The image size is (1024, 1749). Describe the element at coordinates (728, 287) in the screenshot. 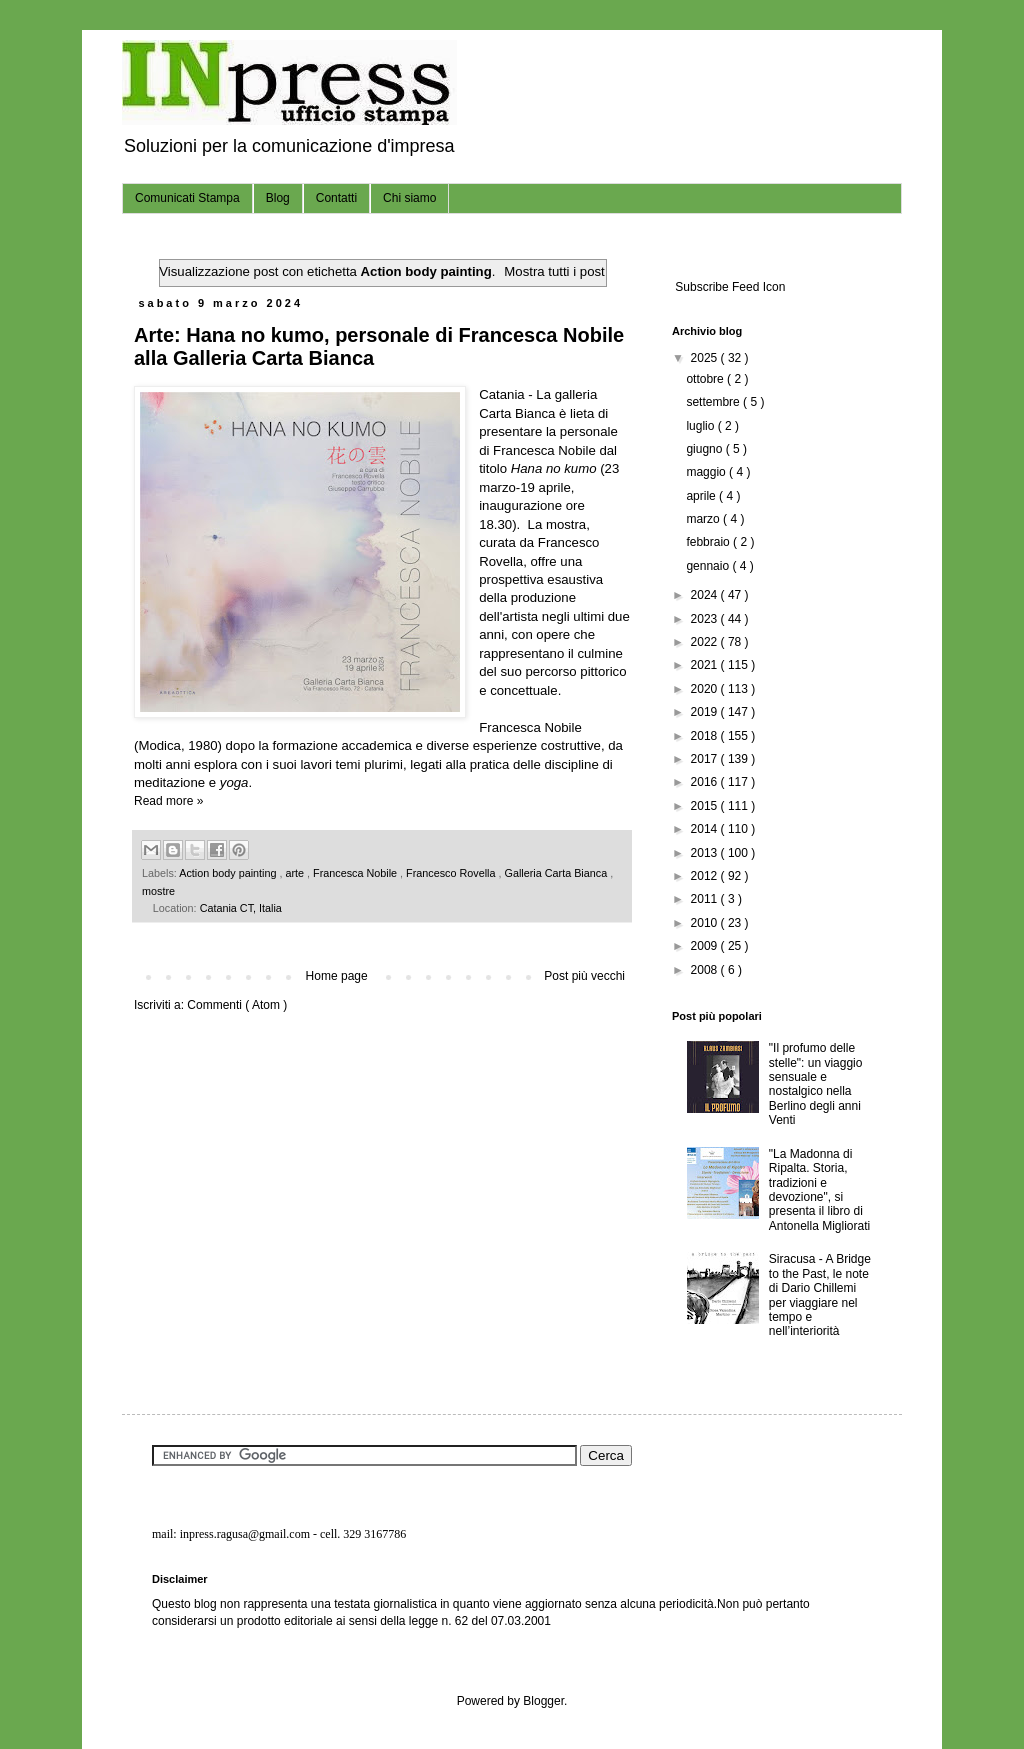

I see `Subscribe Feed Icon` at that location.